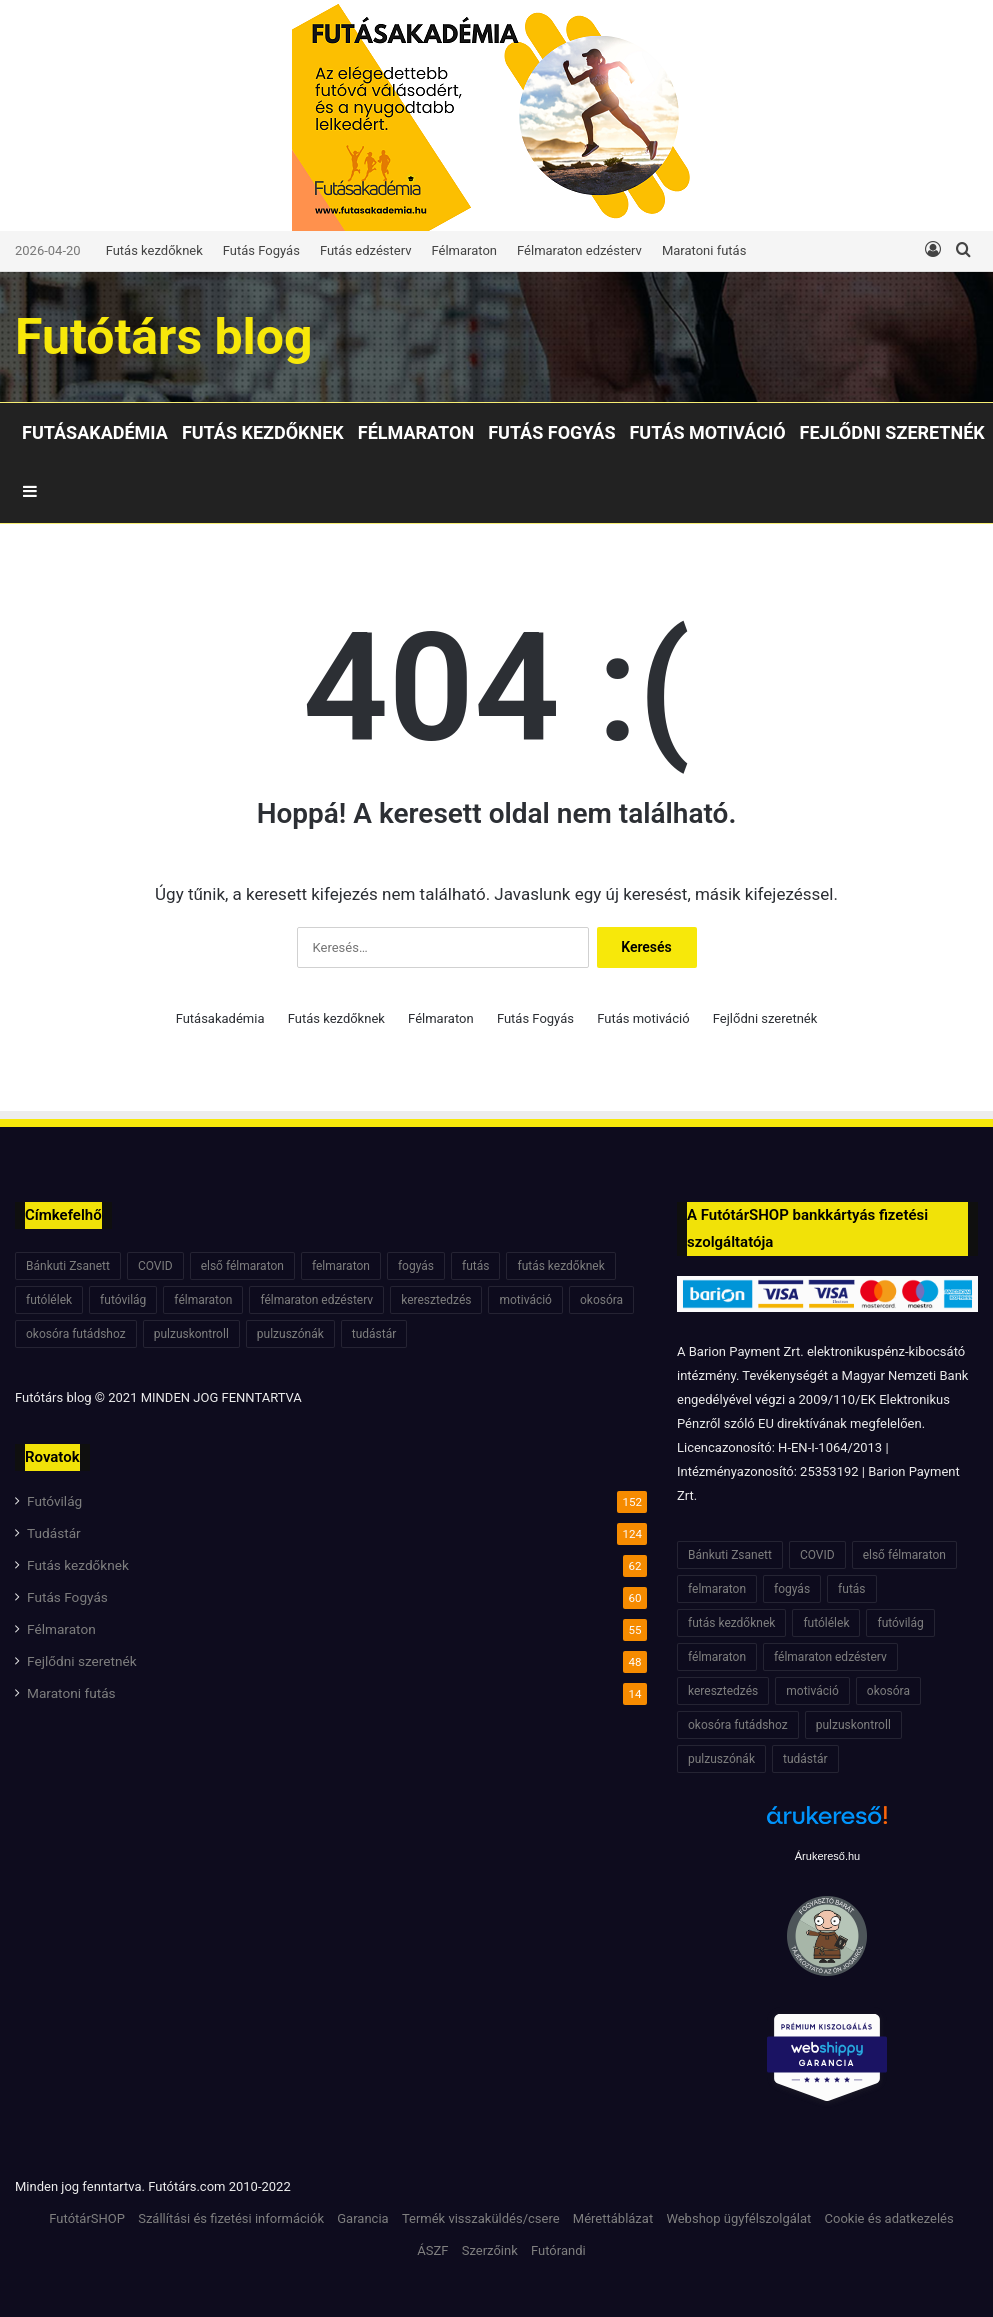  I want to click on futás kezdőknek [futás kezdőknek (6 elem)], so click(560, 1266).